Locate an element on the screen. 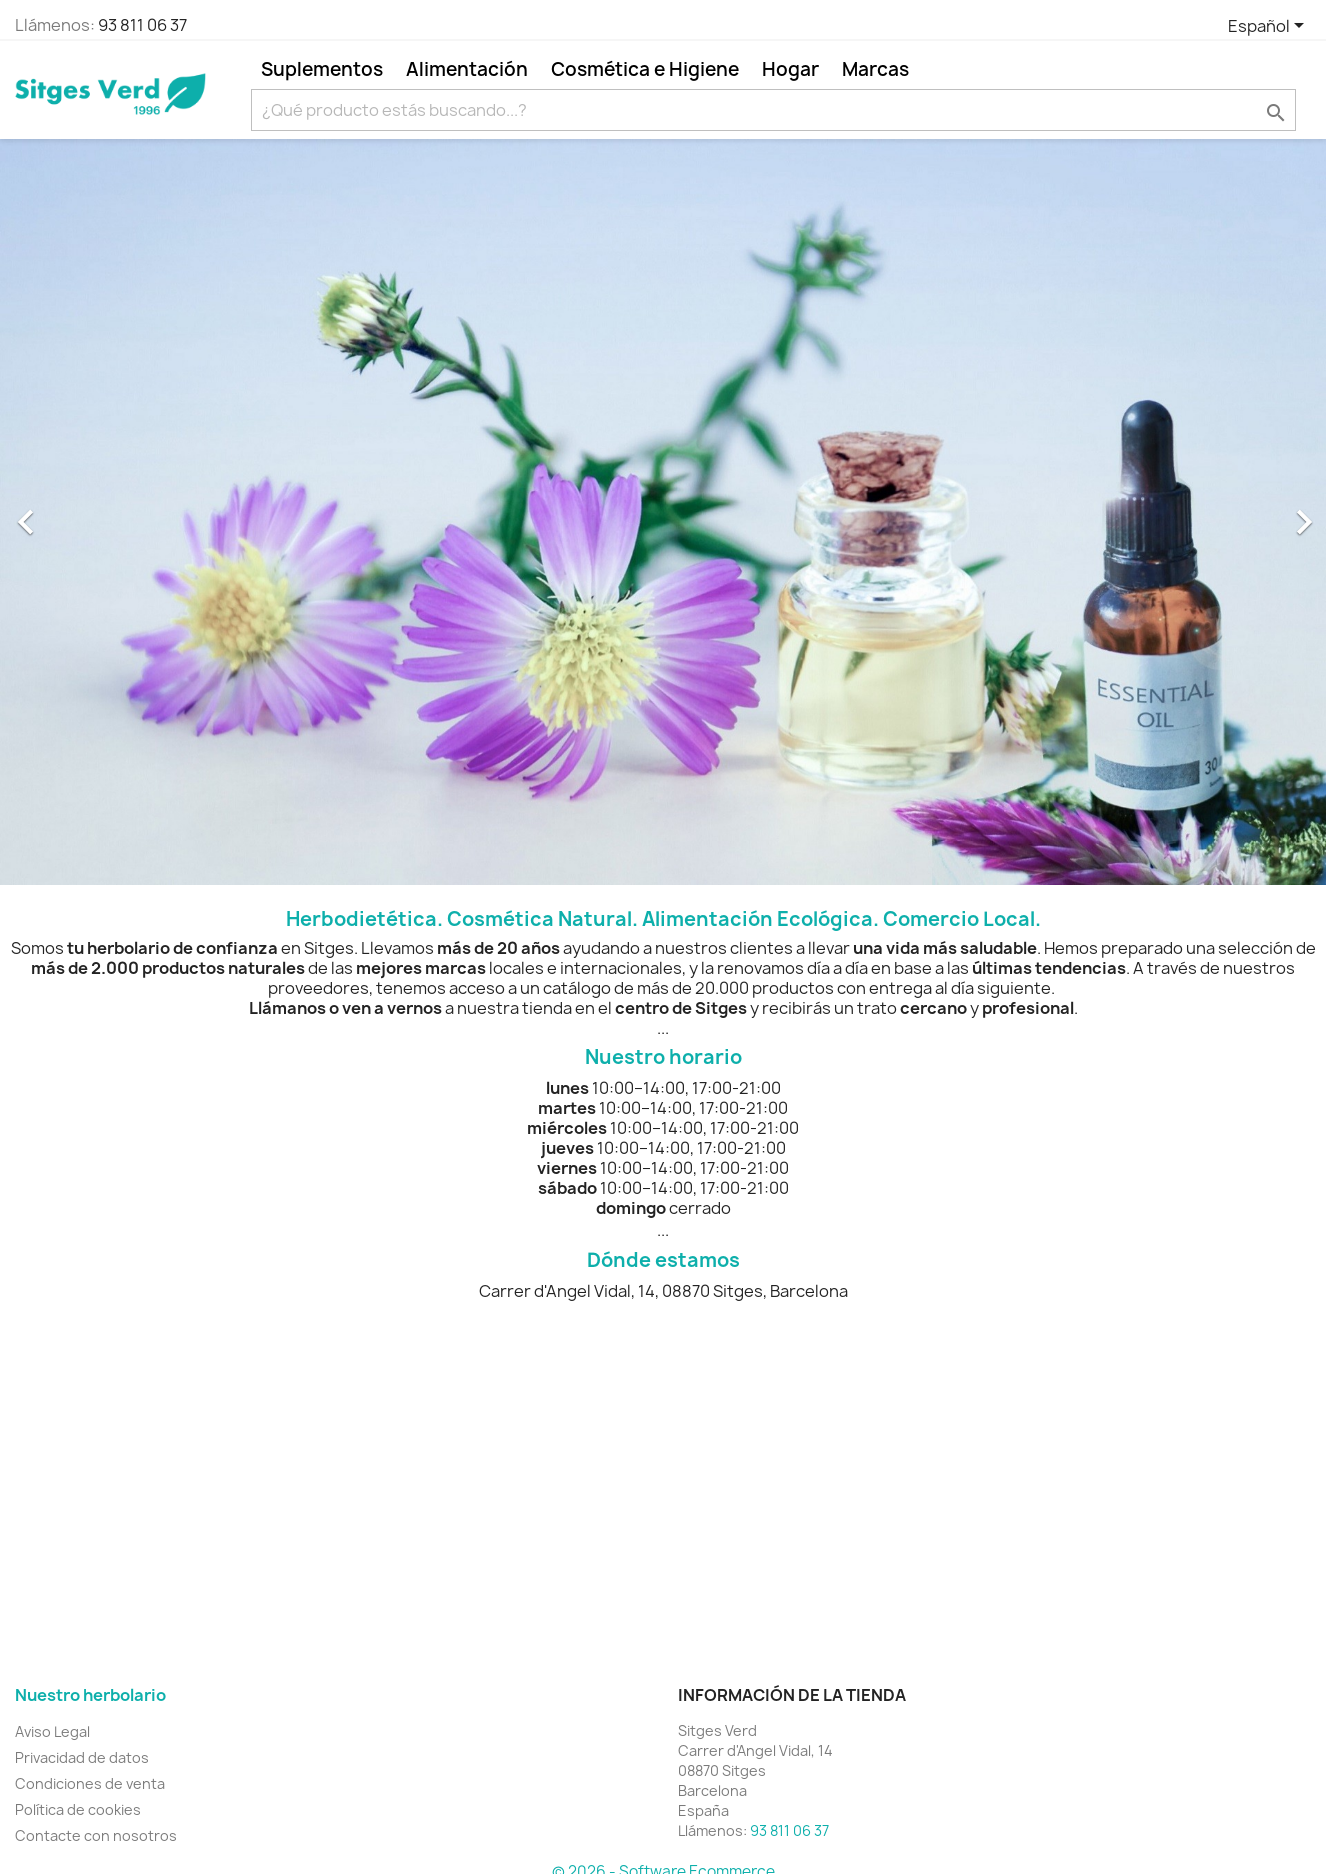  [option] is located at coordinates (663, 512).